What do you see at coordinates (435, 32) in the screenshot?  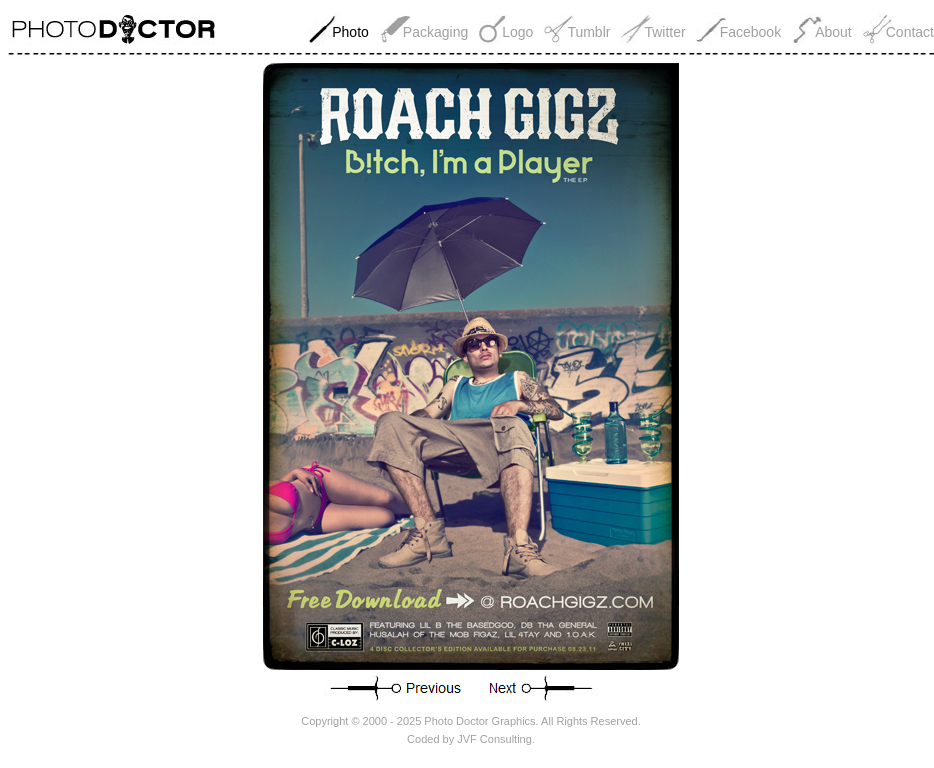 I see `Packaging` at bounding box center [435, 32].